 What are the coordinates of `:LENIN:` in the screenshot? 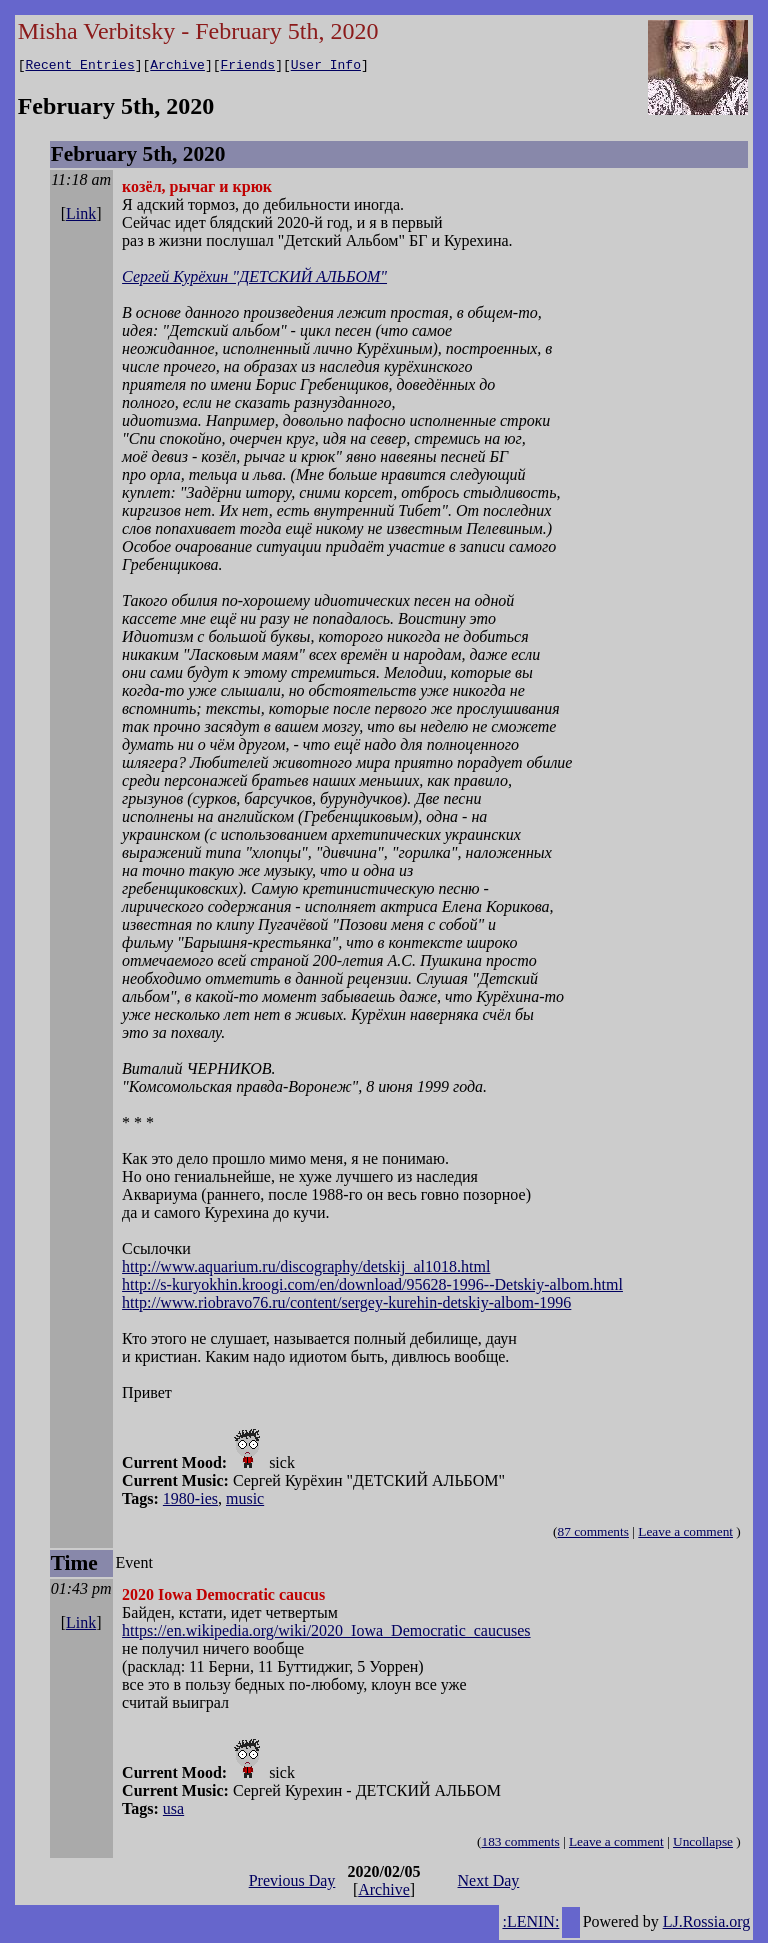 It's located at (530, 1924).